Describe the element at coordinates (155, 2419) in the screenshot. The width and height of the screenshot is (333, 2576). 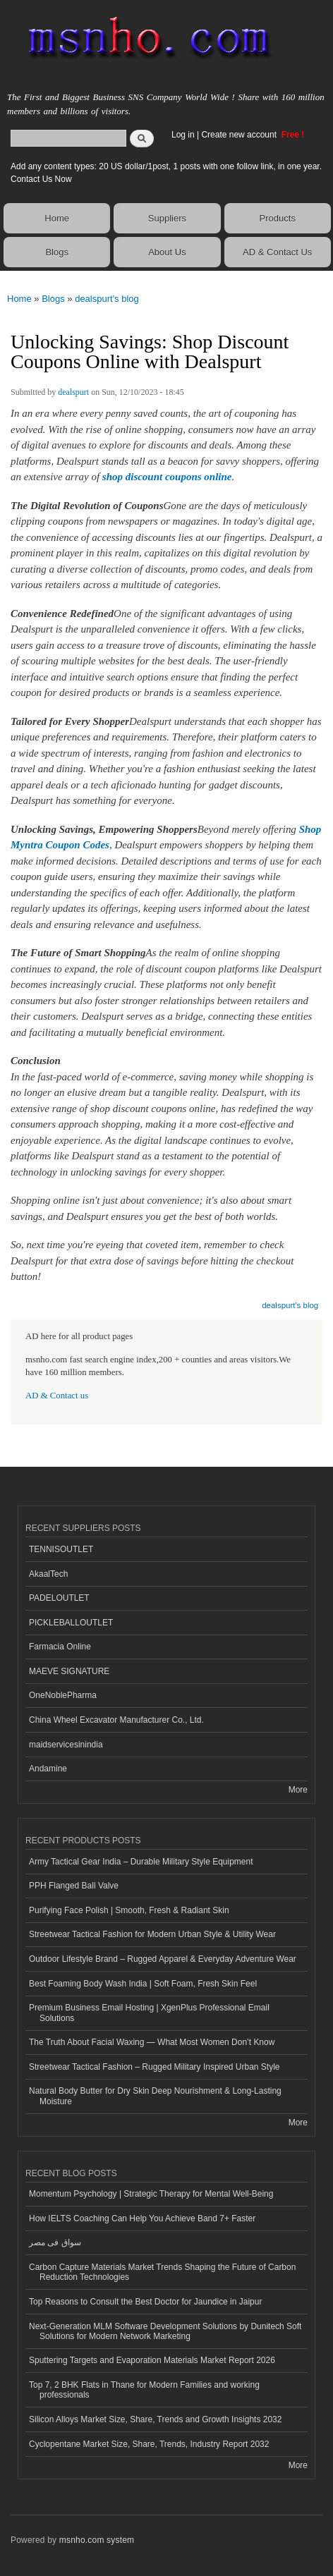
I see `Silicon Alloys Market Size, Share, Trends and Growth Insights 2032` at that location.